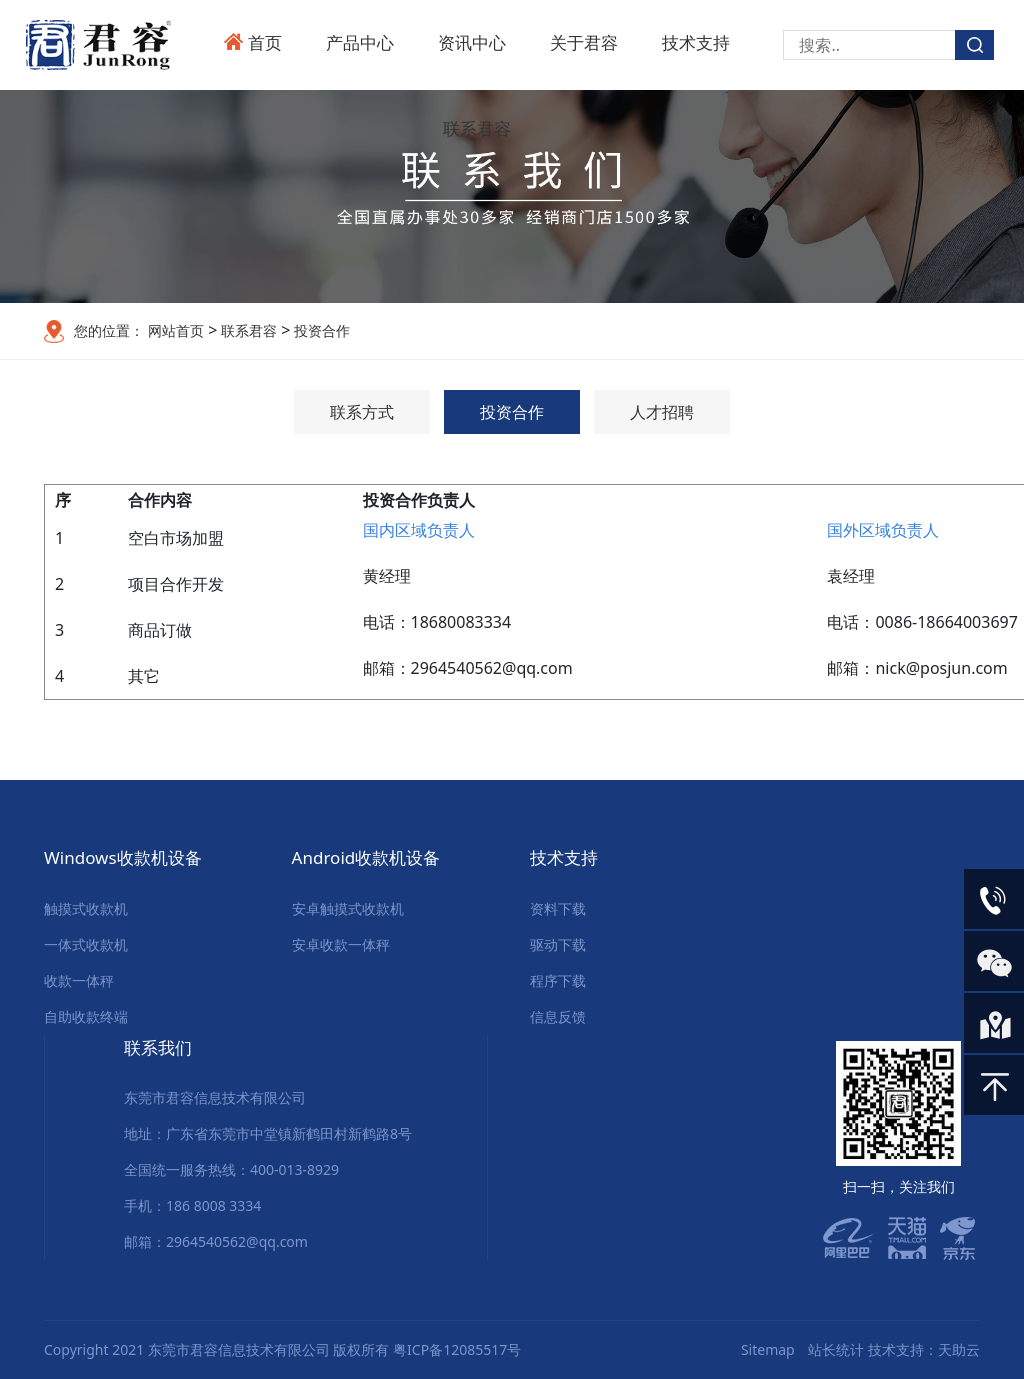 This screenshot has height=1379, width=1024. What do you see at coordinates (457, 1349) in the screenshot?
I see `粤ICP备12085517号` at bounding box center [457, 1349].